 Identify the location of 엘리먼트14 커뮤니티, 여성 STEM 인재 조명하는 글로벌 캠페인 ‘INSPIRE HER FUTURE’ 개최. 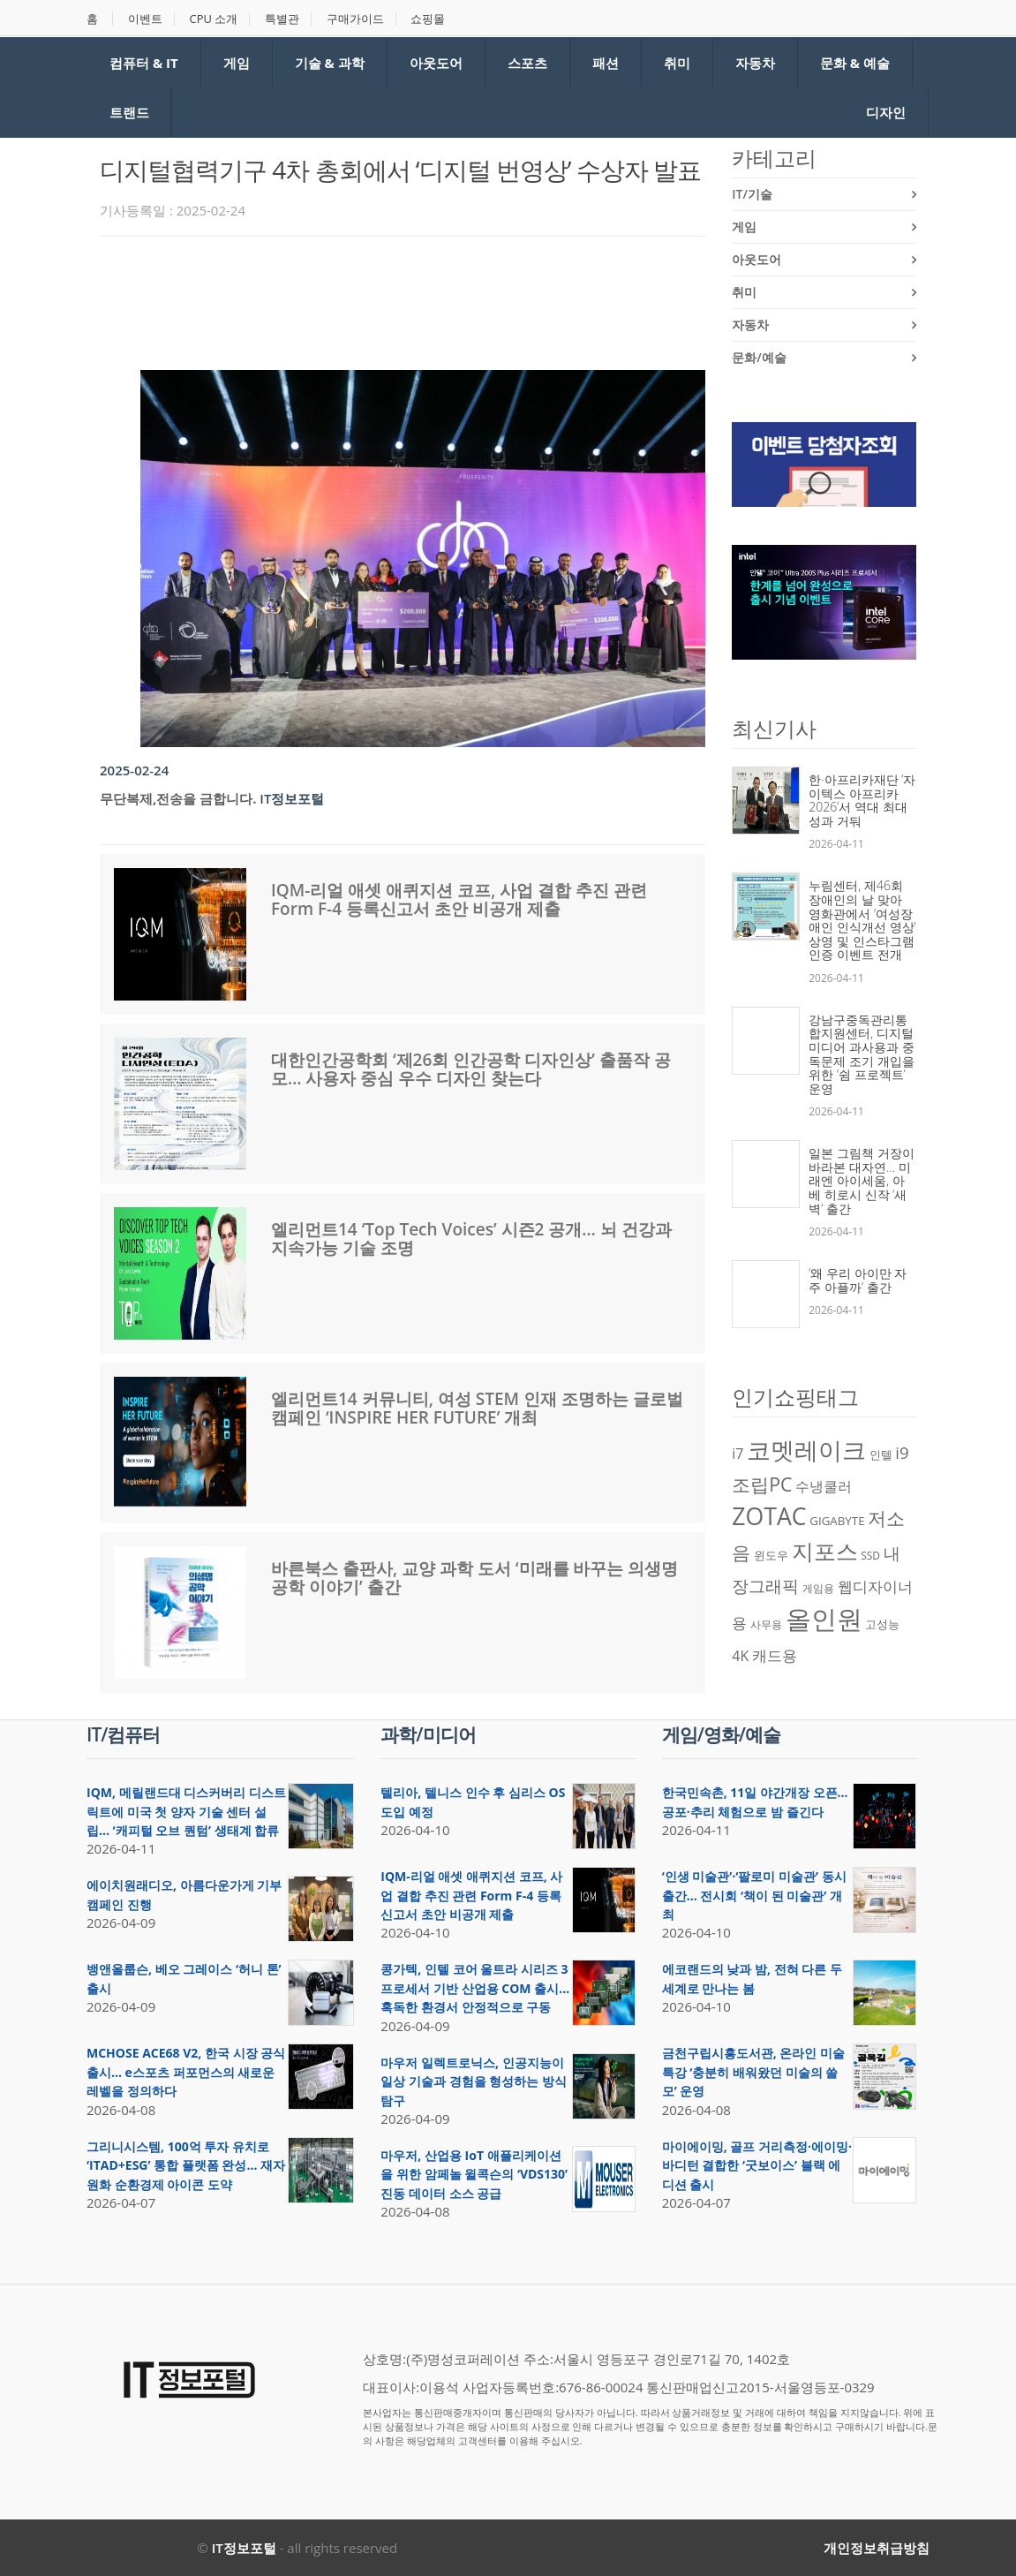
(477, 1408).